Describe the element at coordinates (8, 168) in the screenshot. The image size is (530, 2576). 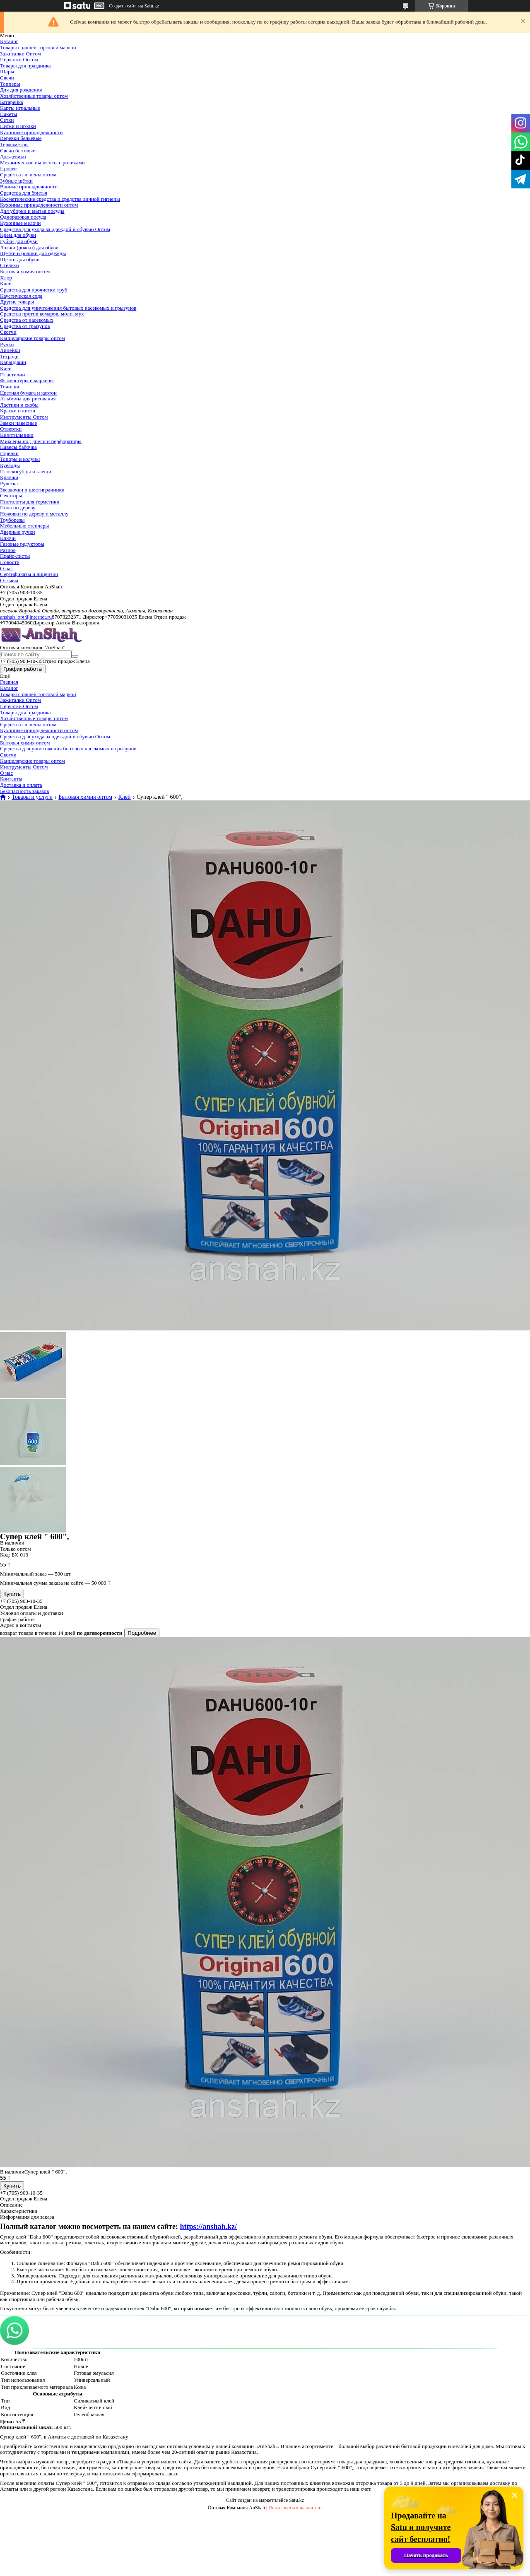
I see `Прочее` at that location.